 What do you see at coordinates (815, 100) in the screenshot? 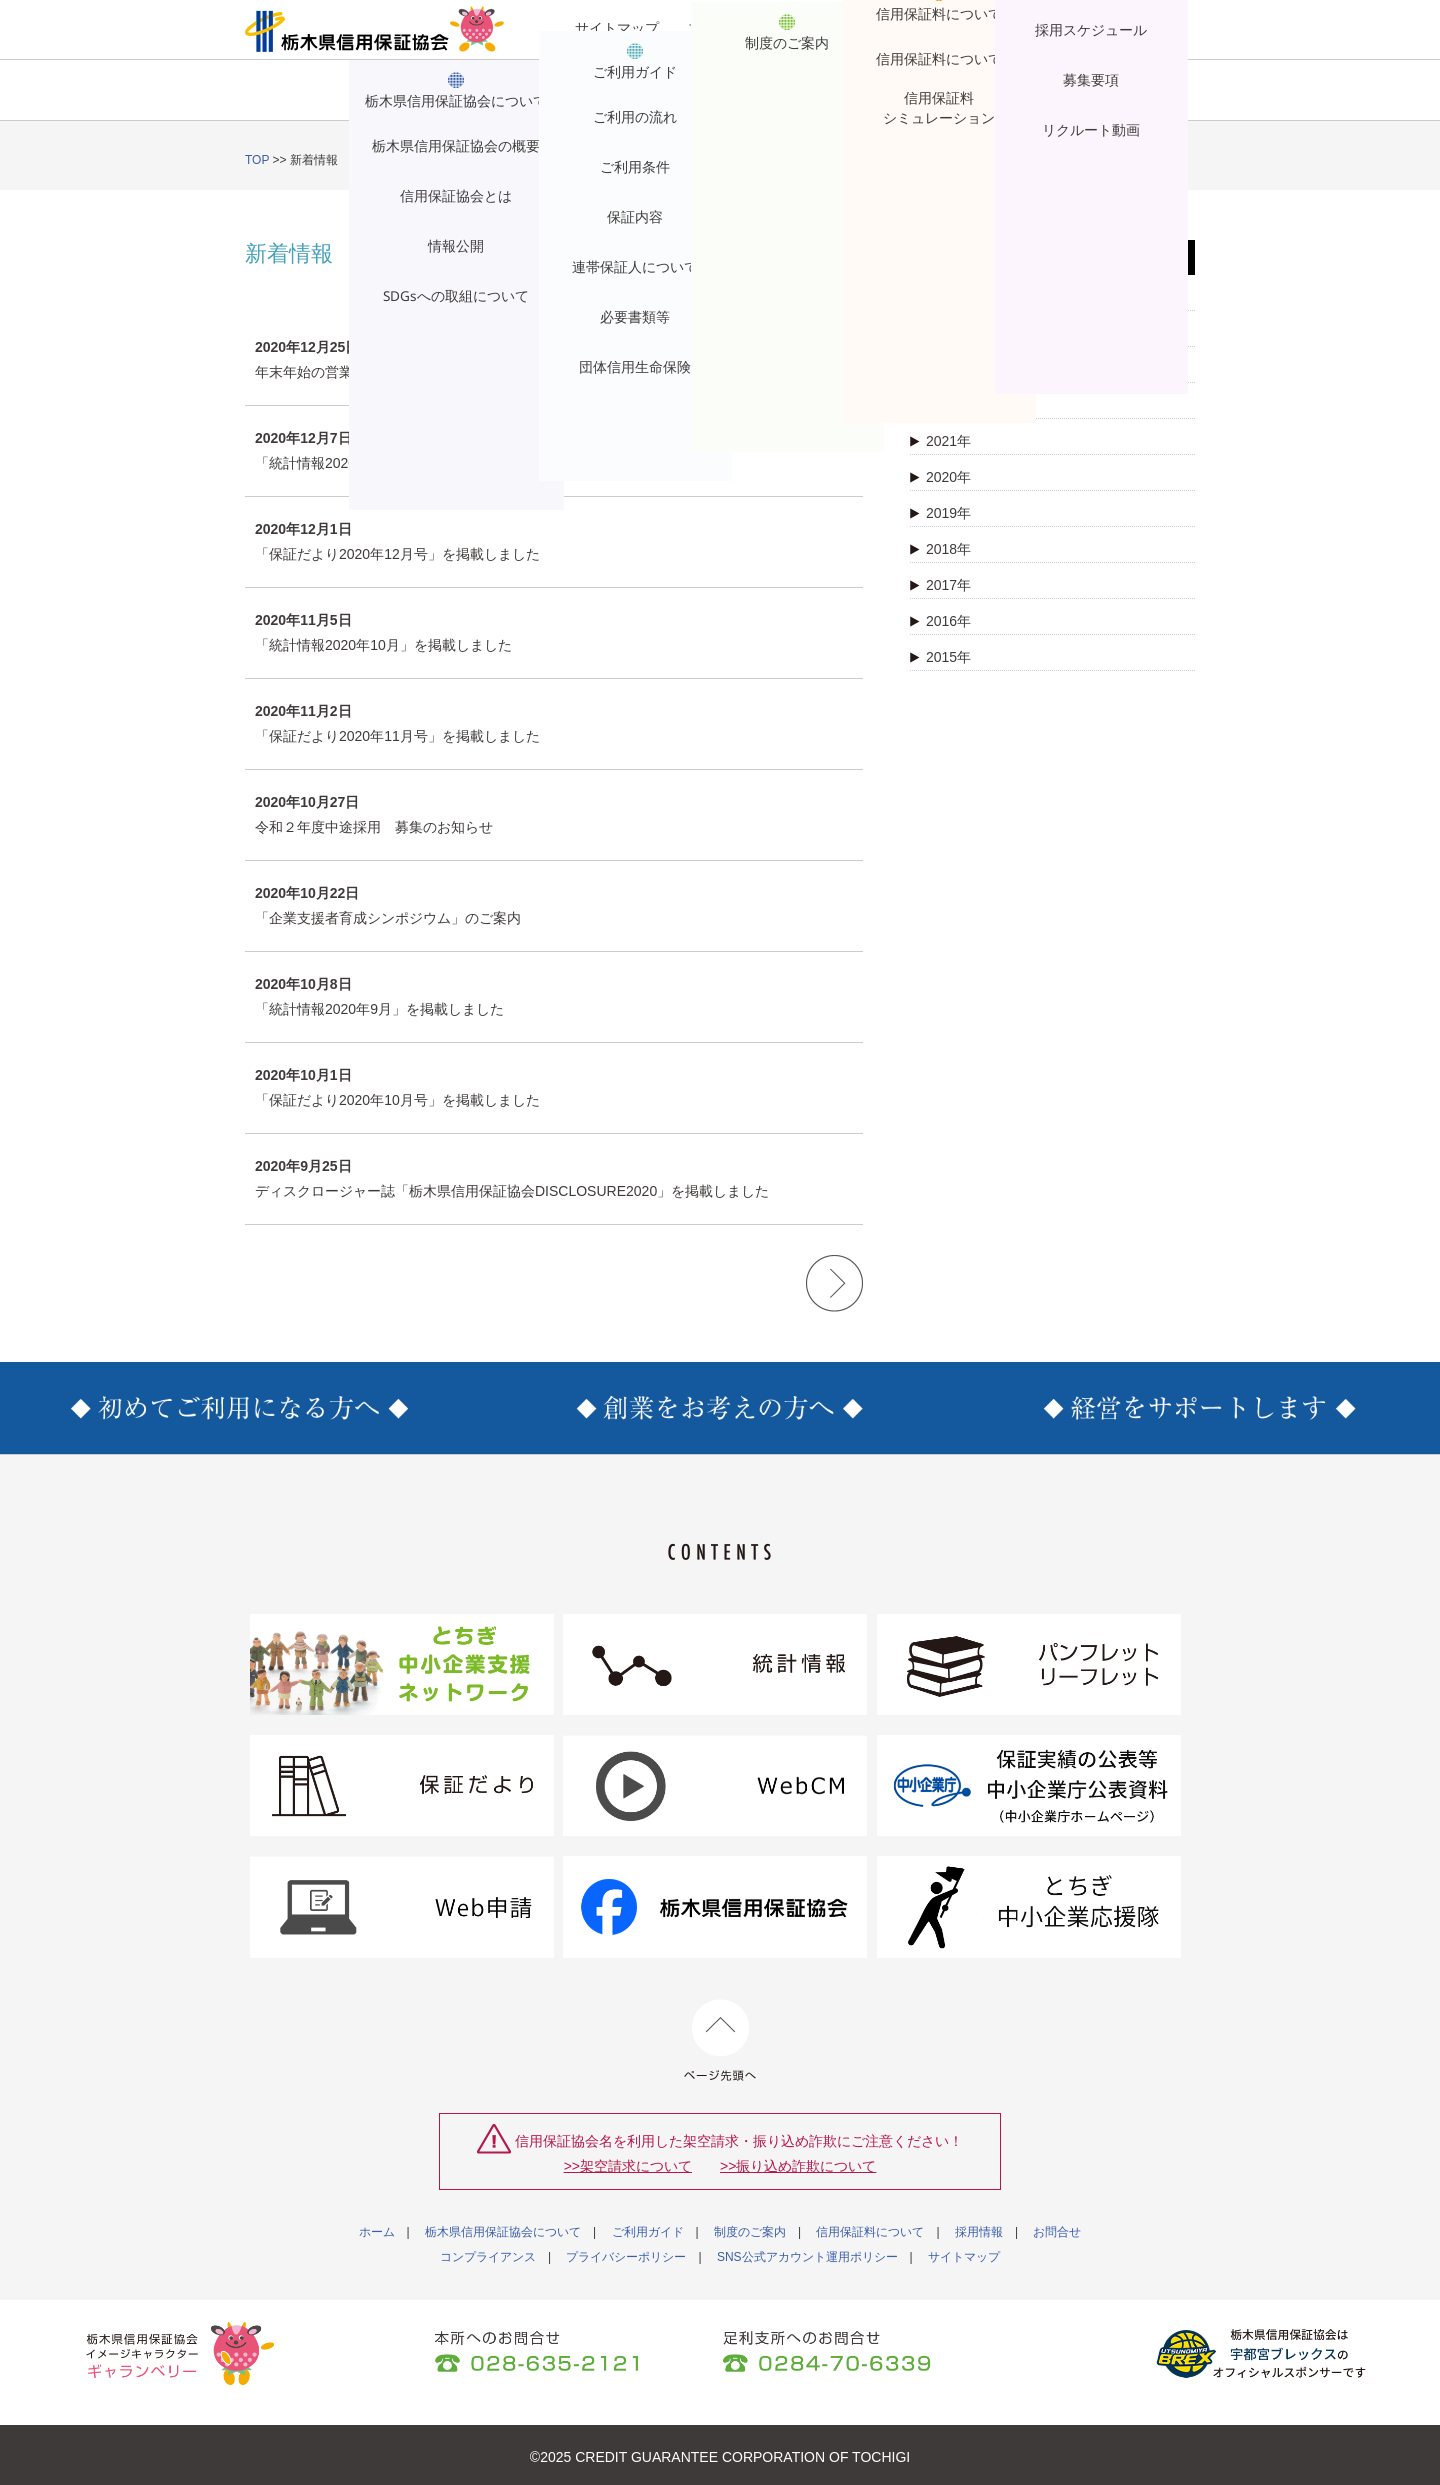
I see `信用保証料について` at bounding box center [815, 100].